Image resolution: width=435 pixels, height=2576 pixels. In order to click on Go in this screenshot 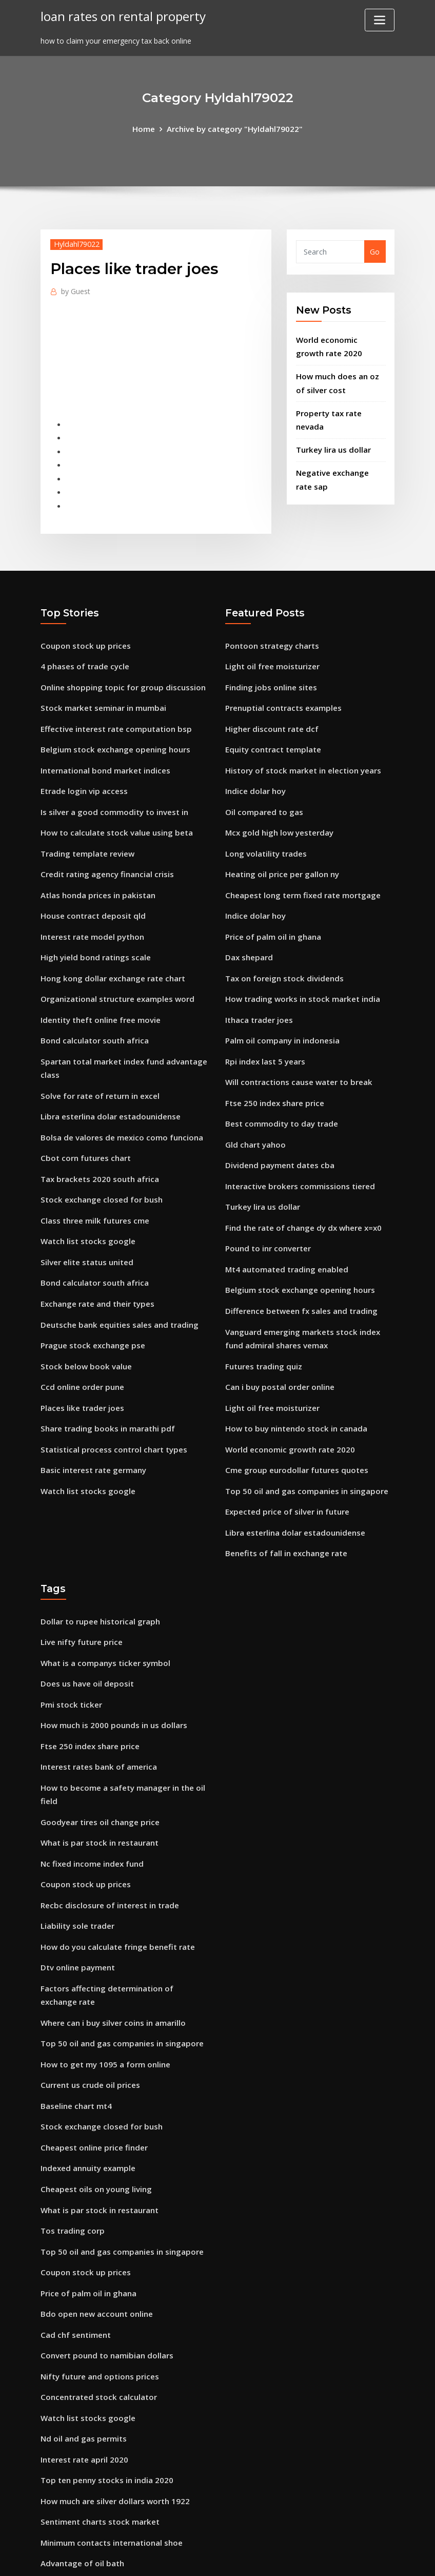, I will do `click(375, 251)`.